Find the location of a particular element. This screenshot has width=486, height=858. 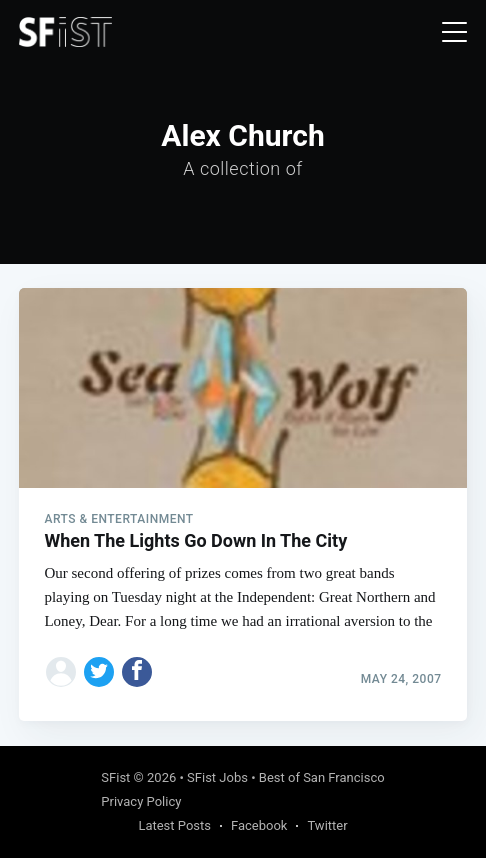

Facebook is located at coordinates (259, 825).